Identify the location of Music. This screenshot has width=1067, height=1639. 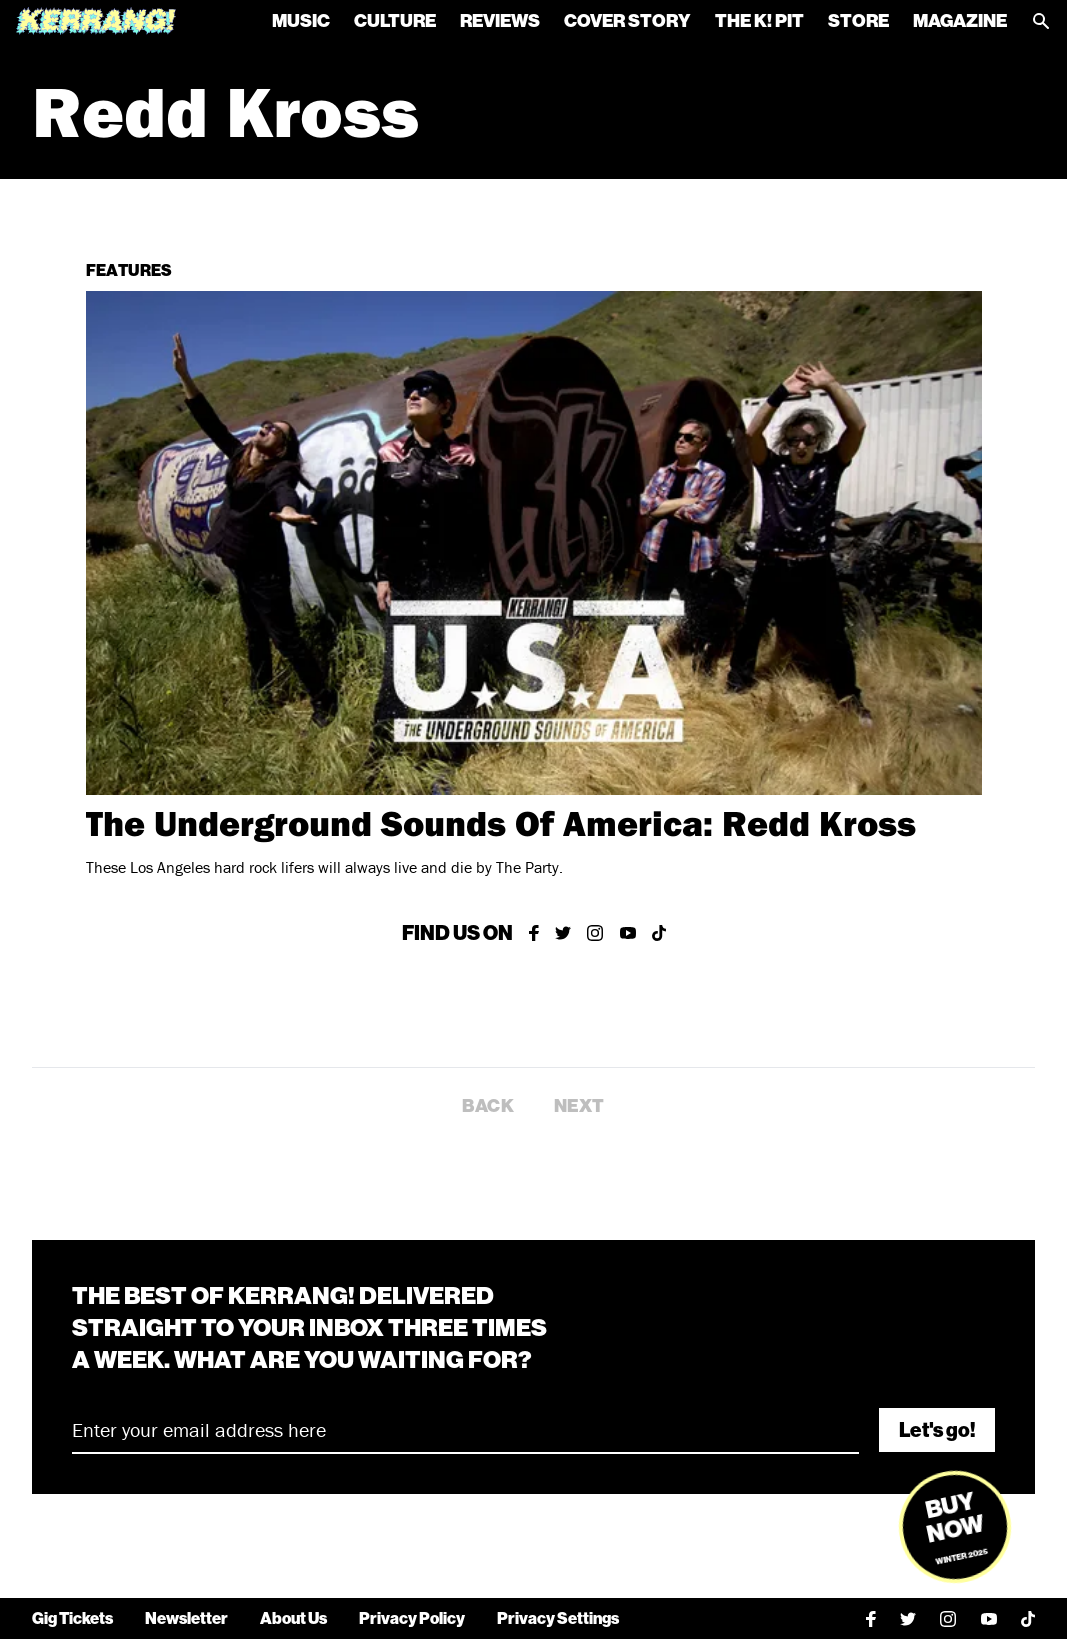
(301, 21).